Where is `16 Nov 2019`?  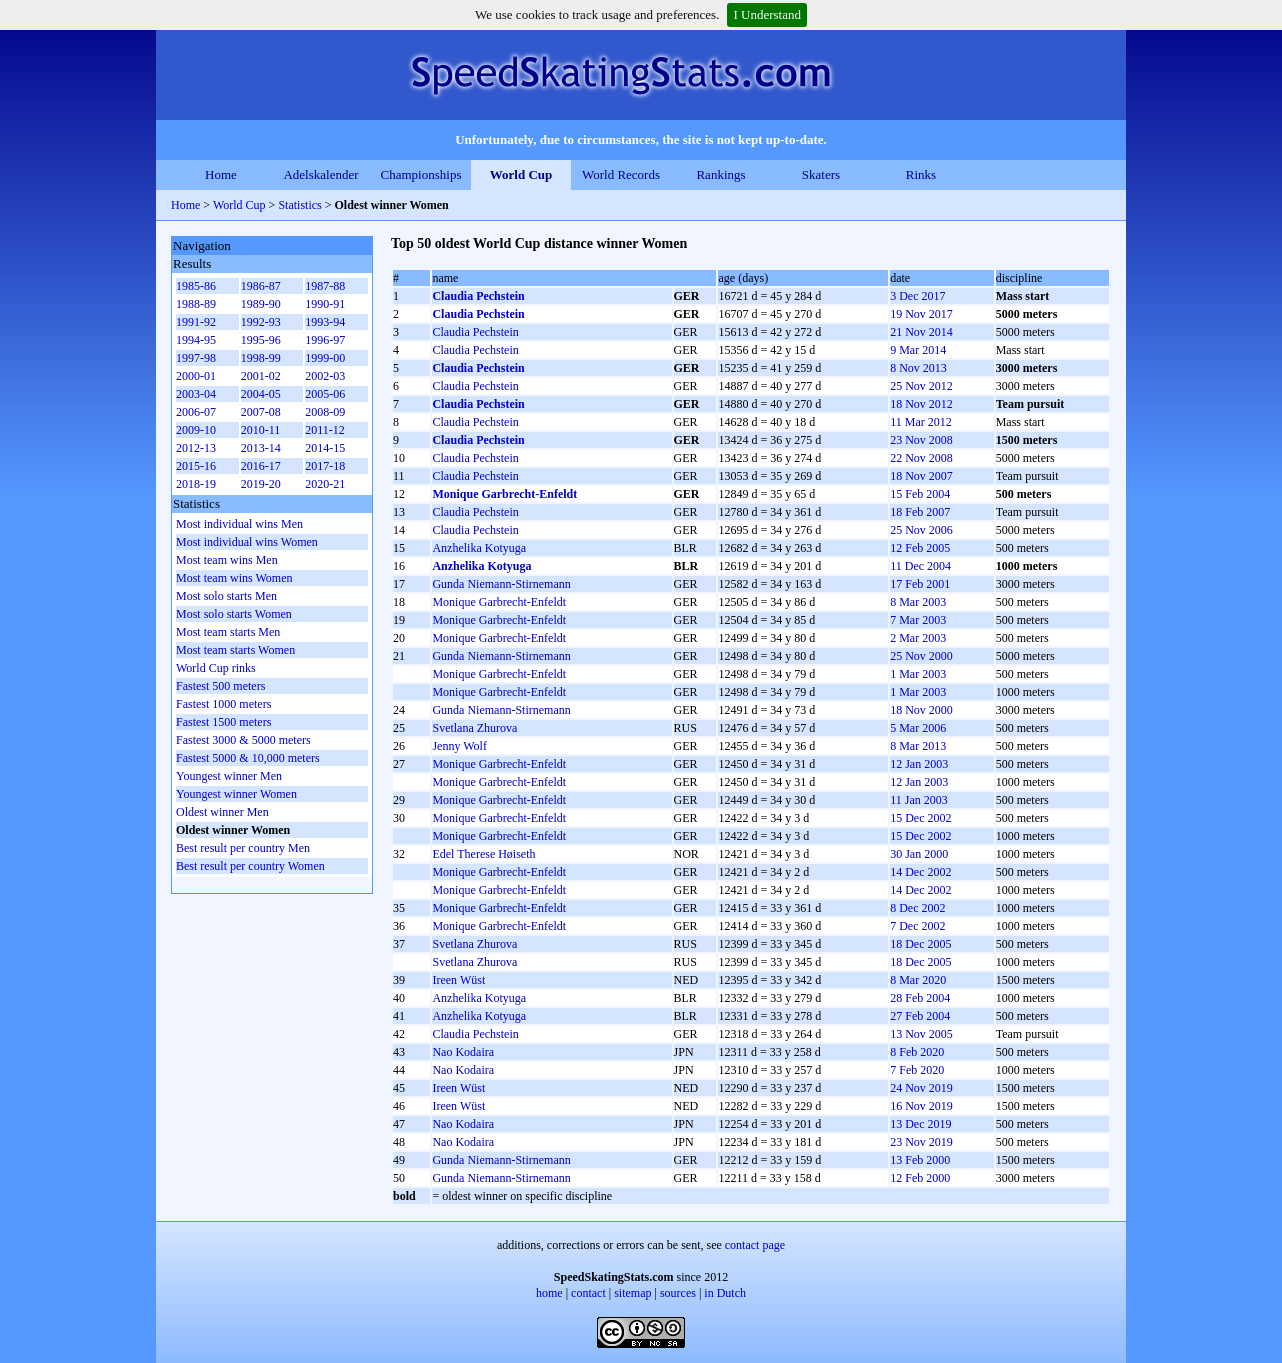 16 Nov 2019 is located at coordinates (921, 1106).